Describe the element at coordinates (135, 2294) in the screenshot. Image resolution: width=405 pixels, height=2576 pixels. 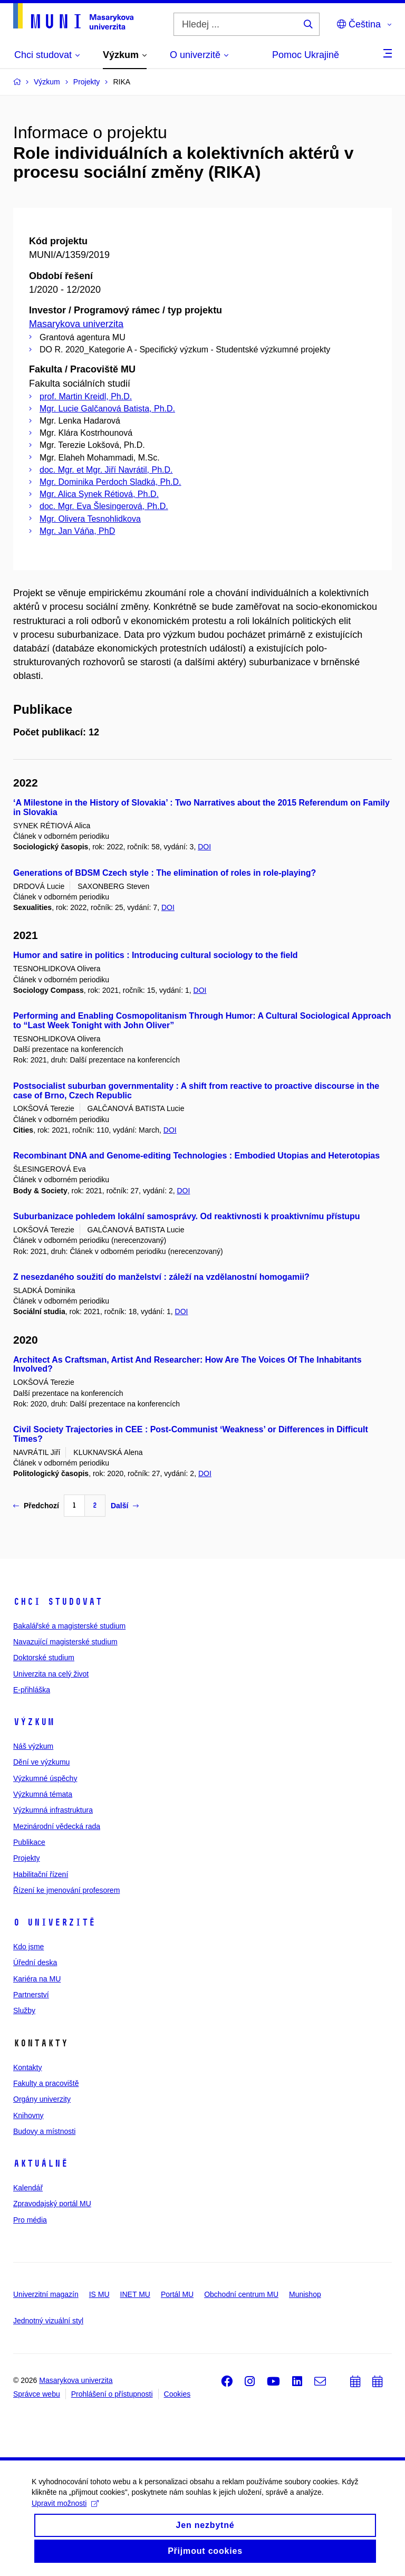
I see `INET MU` at that location.